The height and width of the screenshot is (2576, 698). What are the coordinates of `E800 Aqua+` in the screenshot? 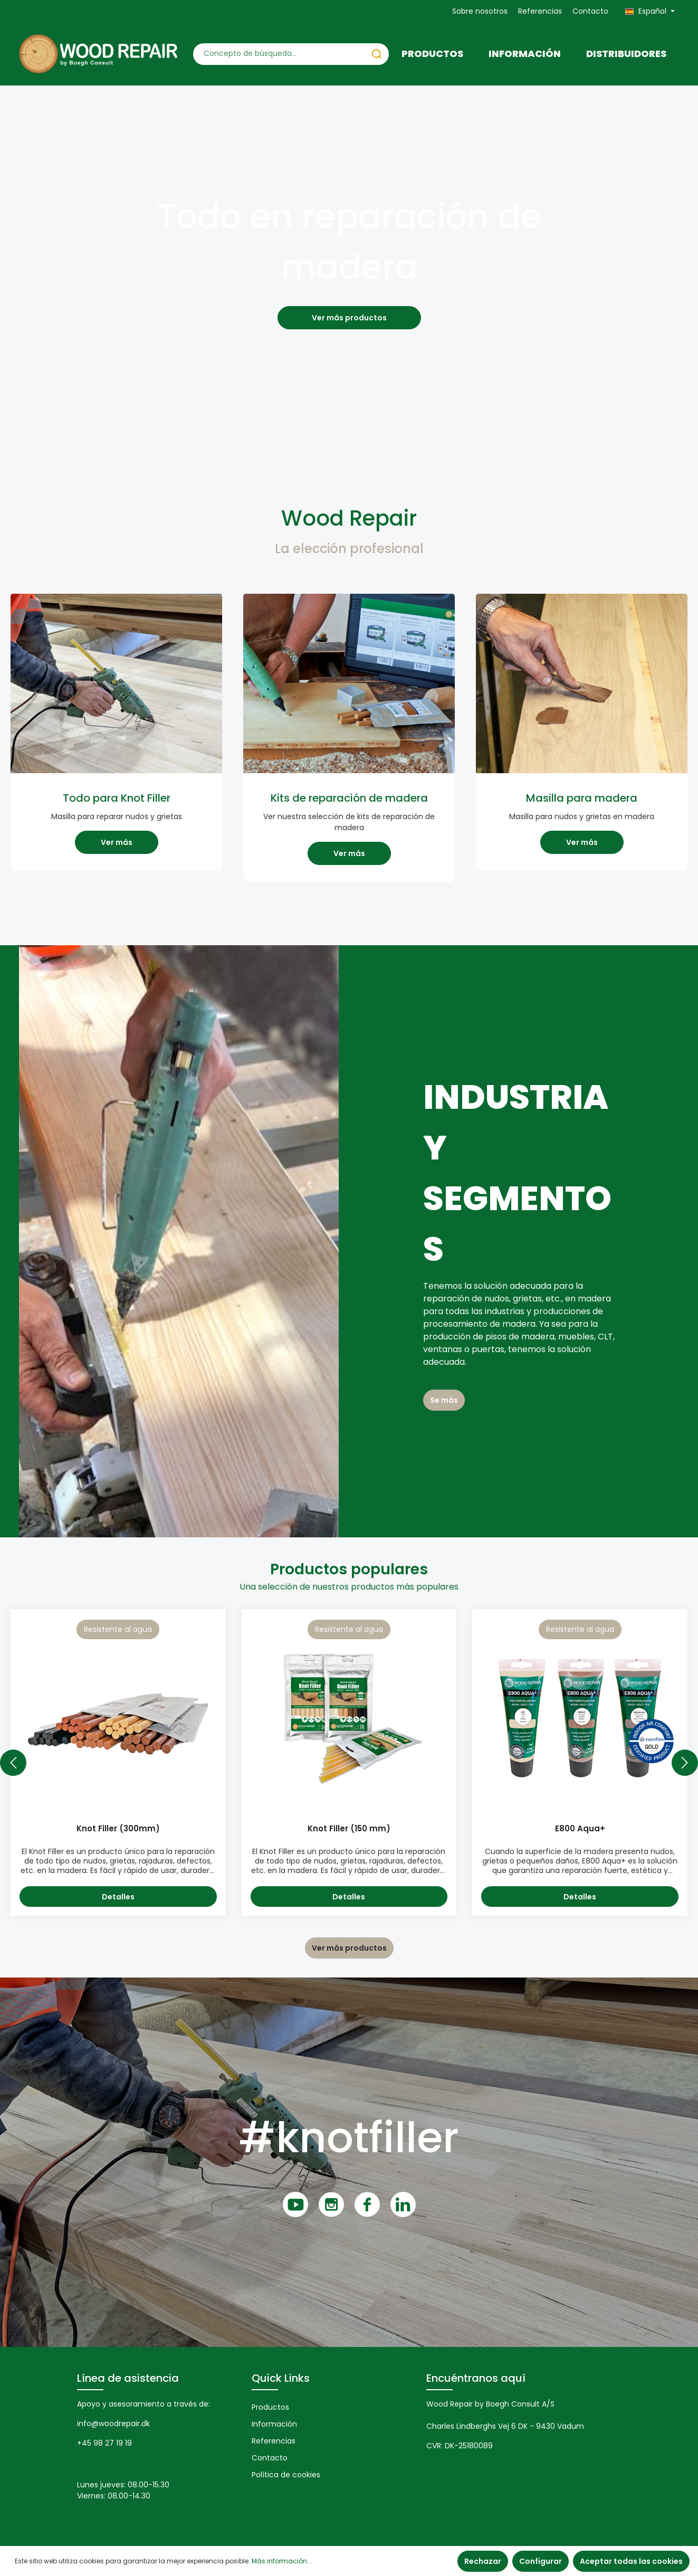 It's located at (580, 1829).